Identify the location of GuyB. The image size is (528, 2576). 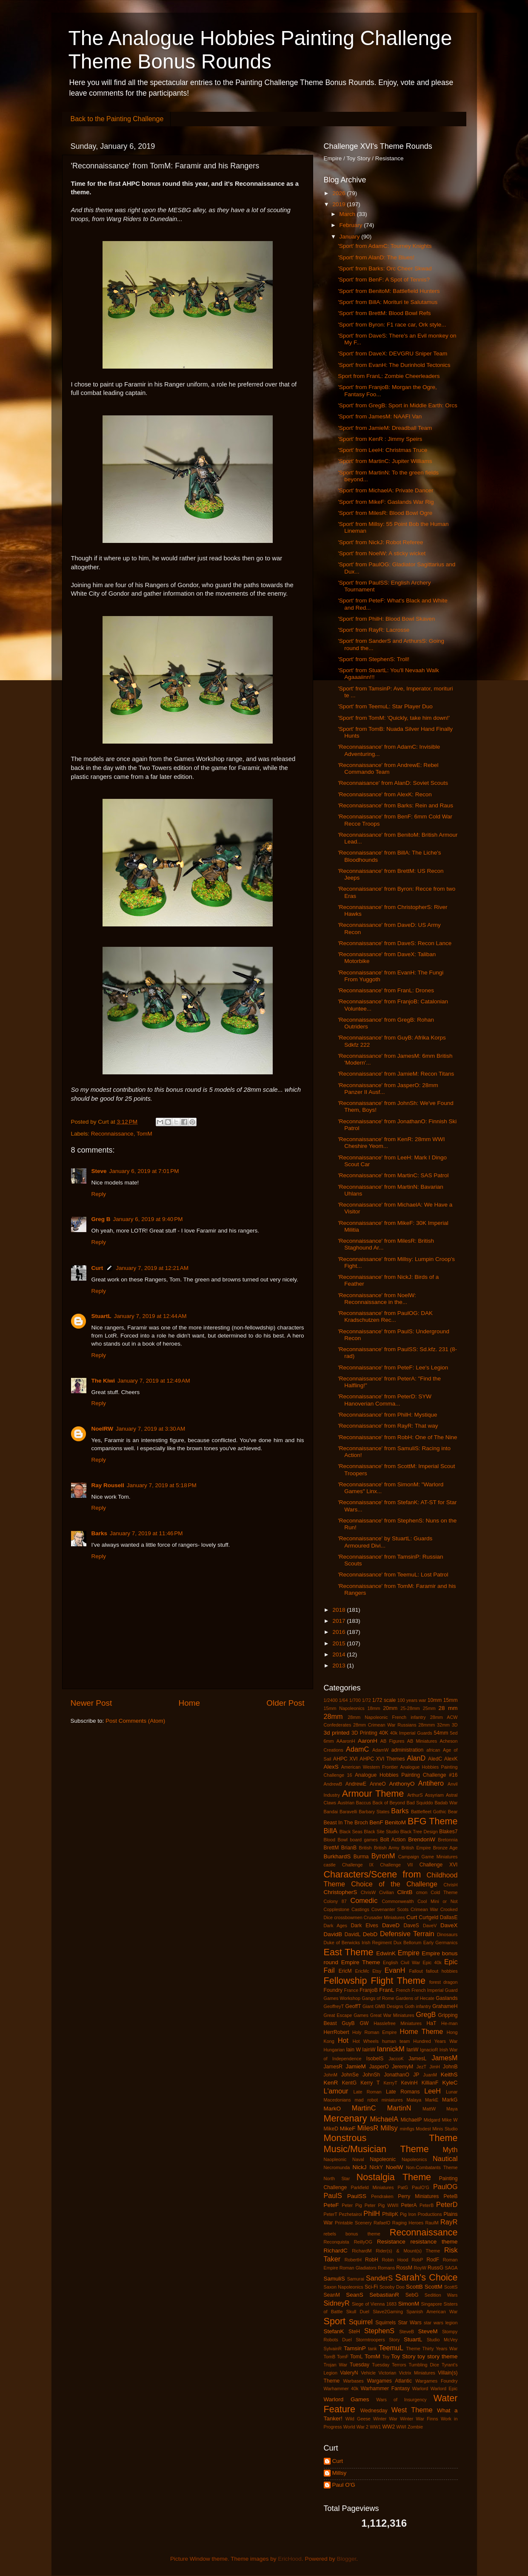
(348, 2023).